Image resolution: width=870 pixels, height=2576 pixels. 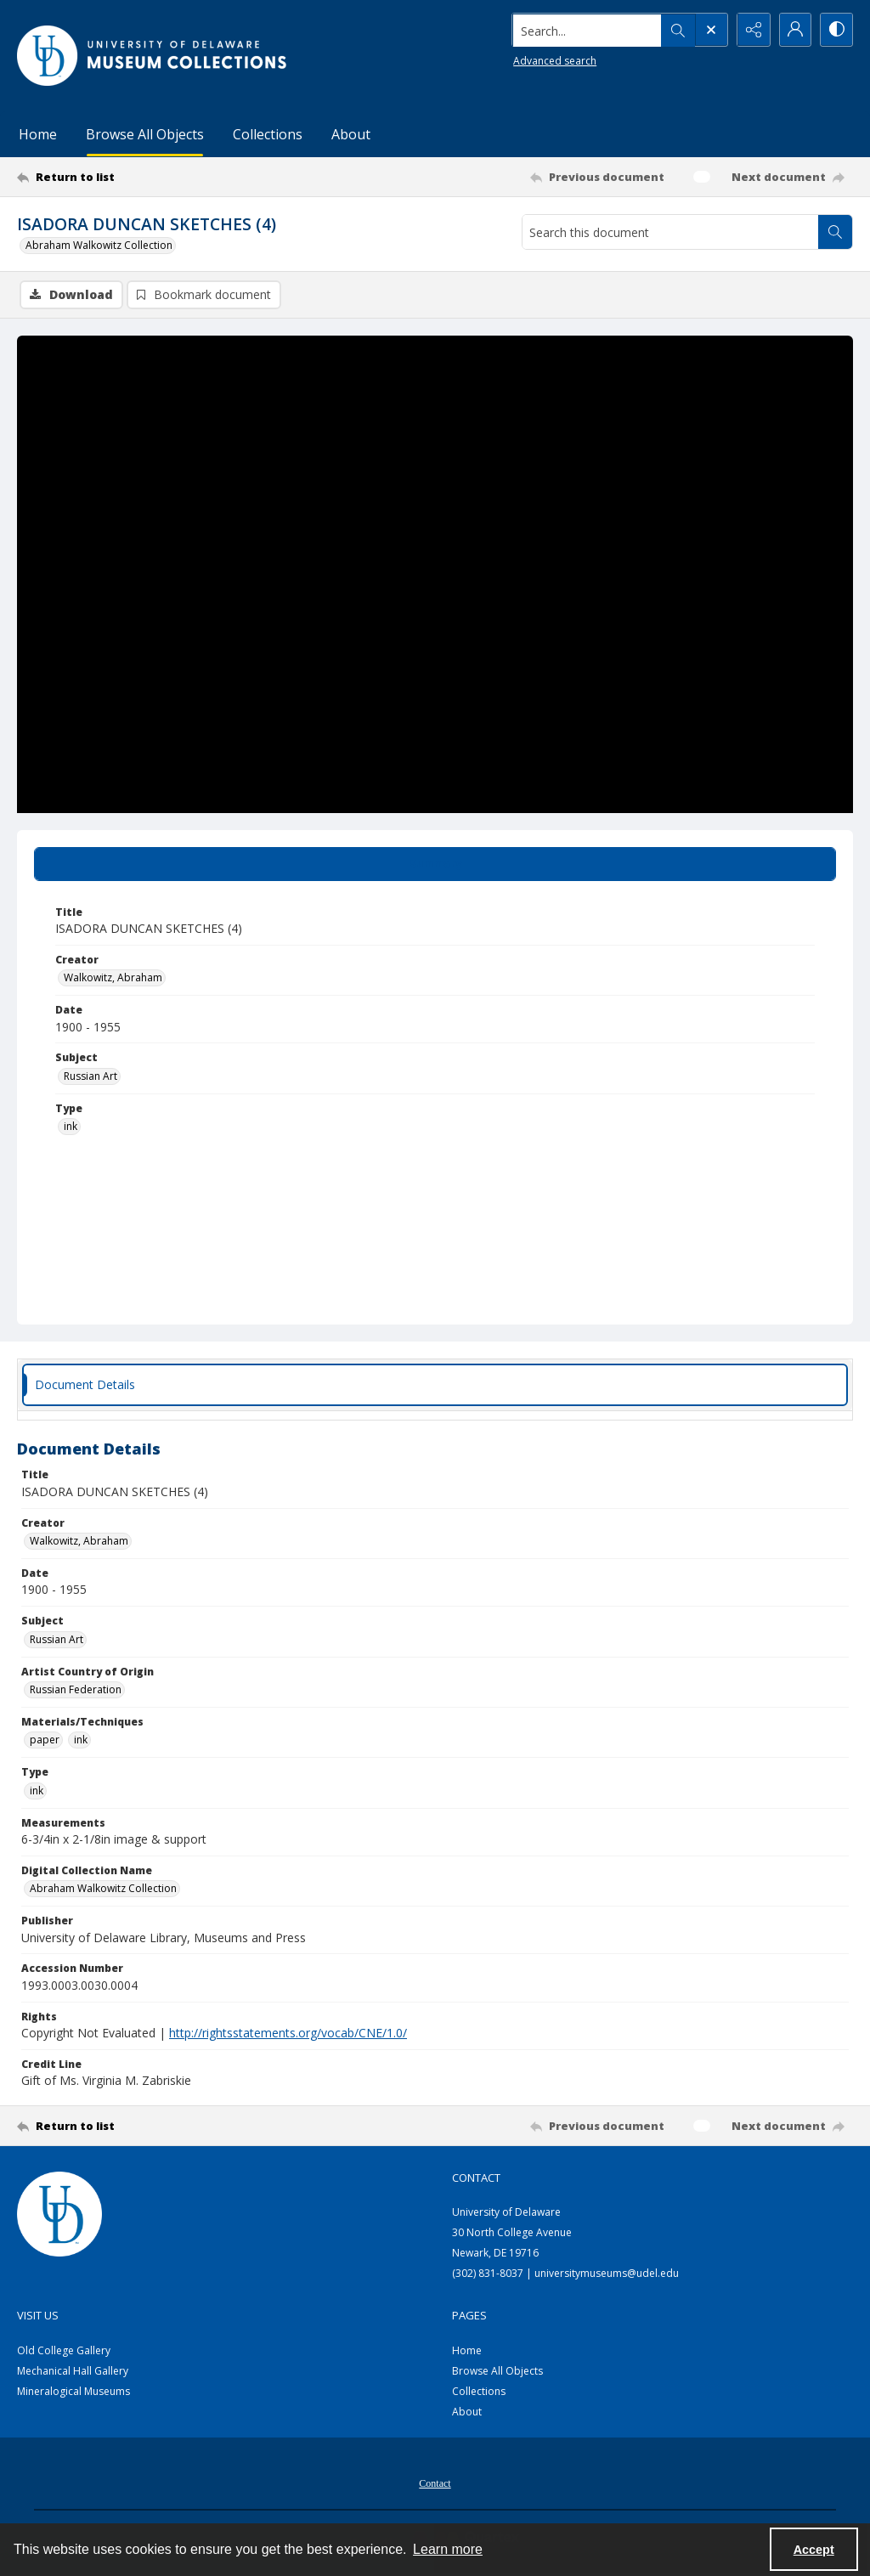 What do you see at coordinates (835, 232) in the screenshot?
I see `[Search within document]` at bounding box center [835, 232].